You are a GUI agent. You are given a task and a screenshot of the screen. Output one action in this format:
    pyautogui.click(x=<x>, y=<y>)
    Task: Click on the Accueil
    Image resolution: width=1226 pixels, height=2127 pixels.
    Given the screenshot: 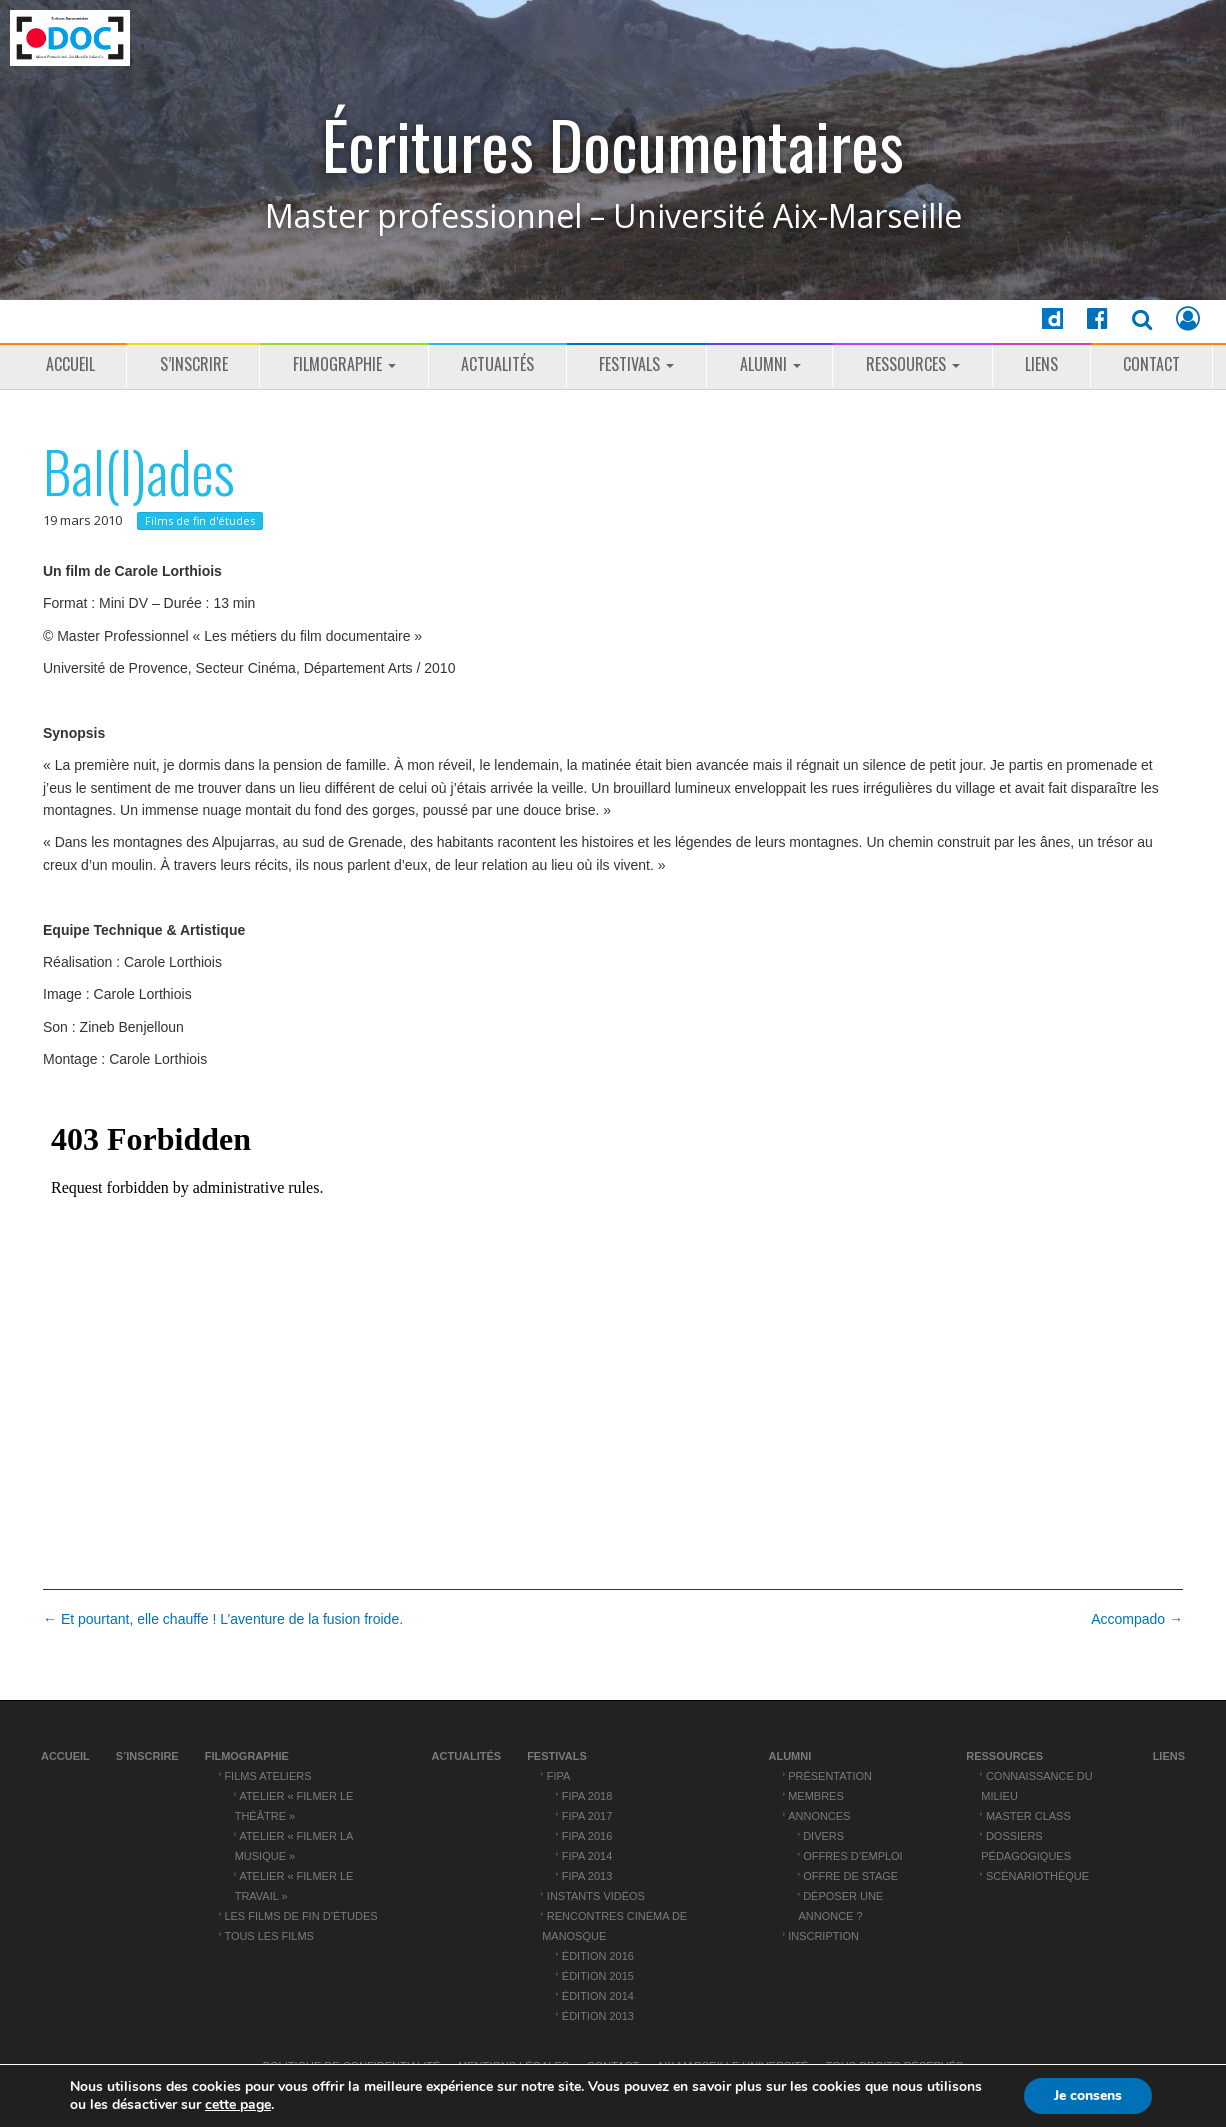 What is the action you would take?
    pyautogui.click(x=70, y=364)
    